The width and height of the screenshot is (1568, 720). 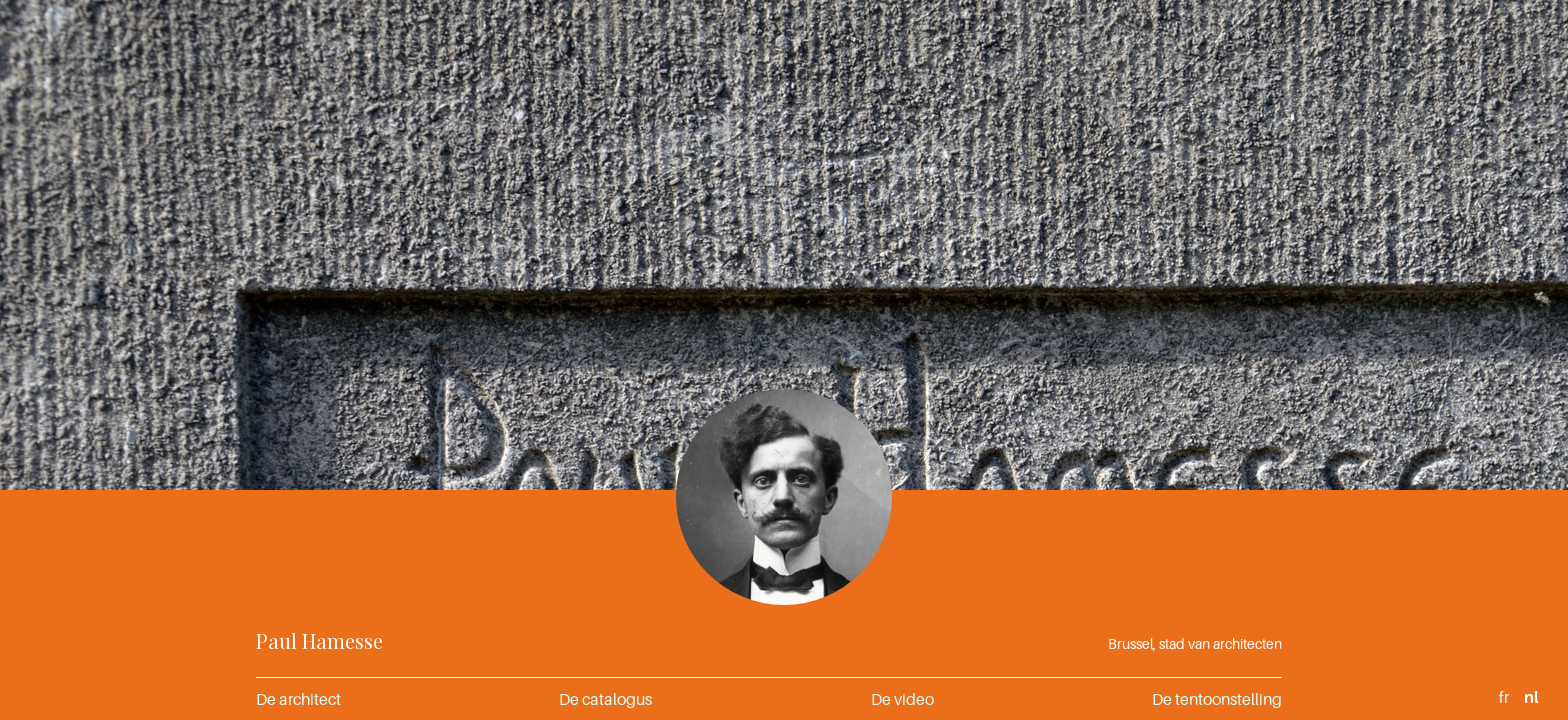 I want to click on De catalogus, so click(x=605, y=699).